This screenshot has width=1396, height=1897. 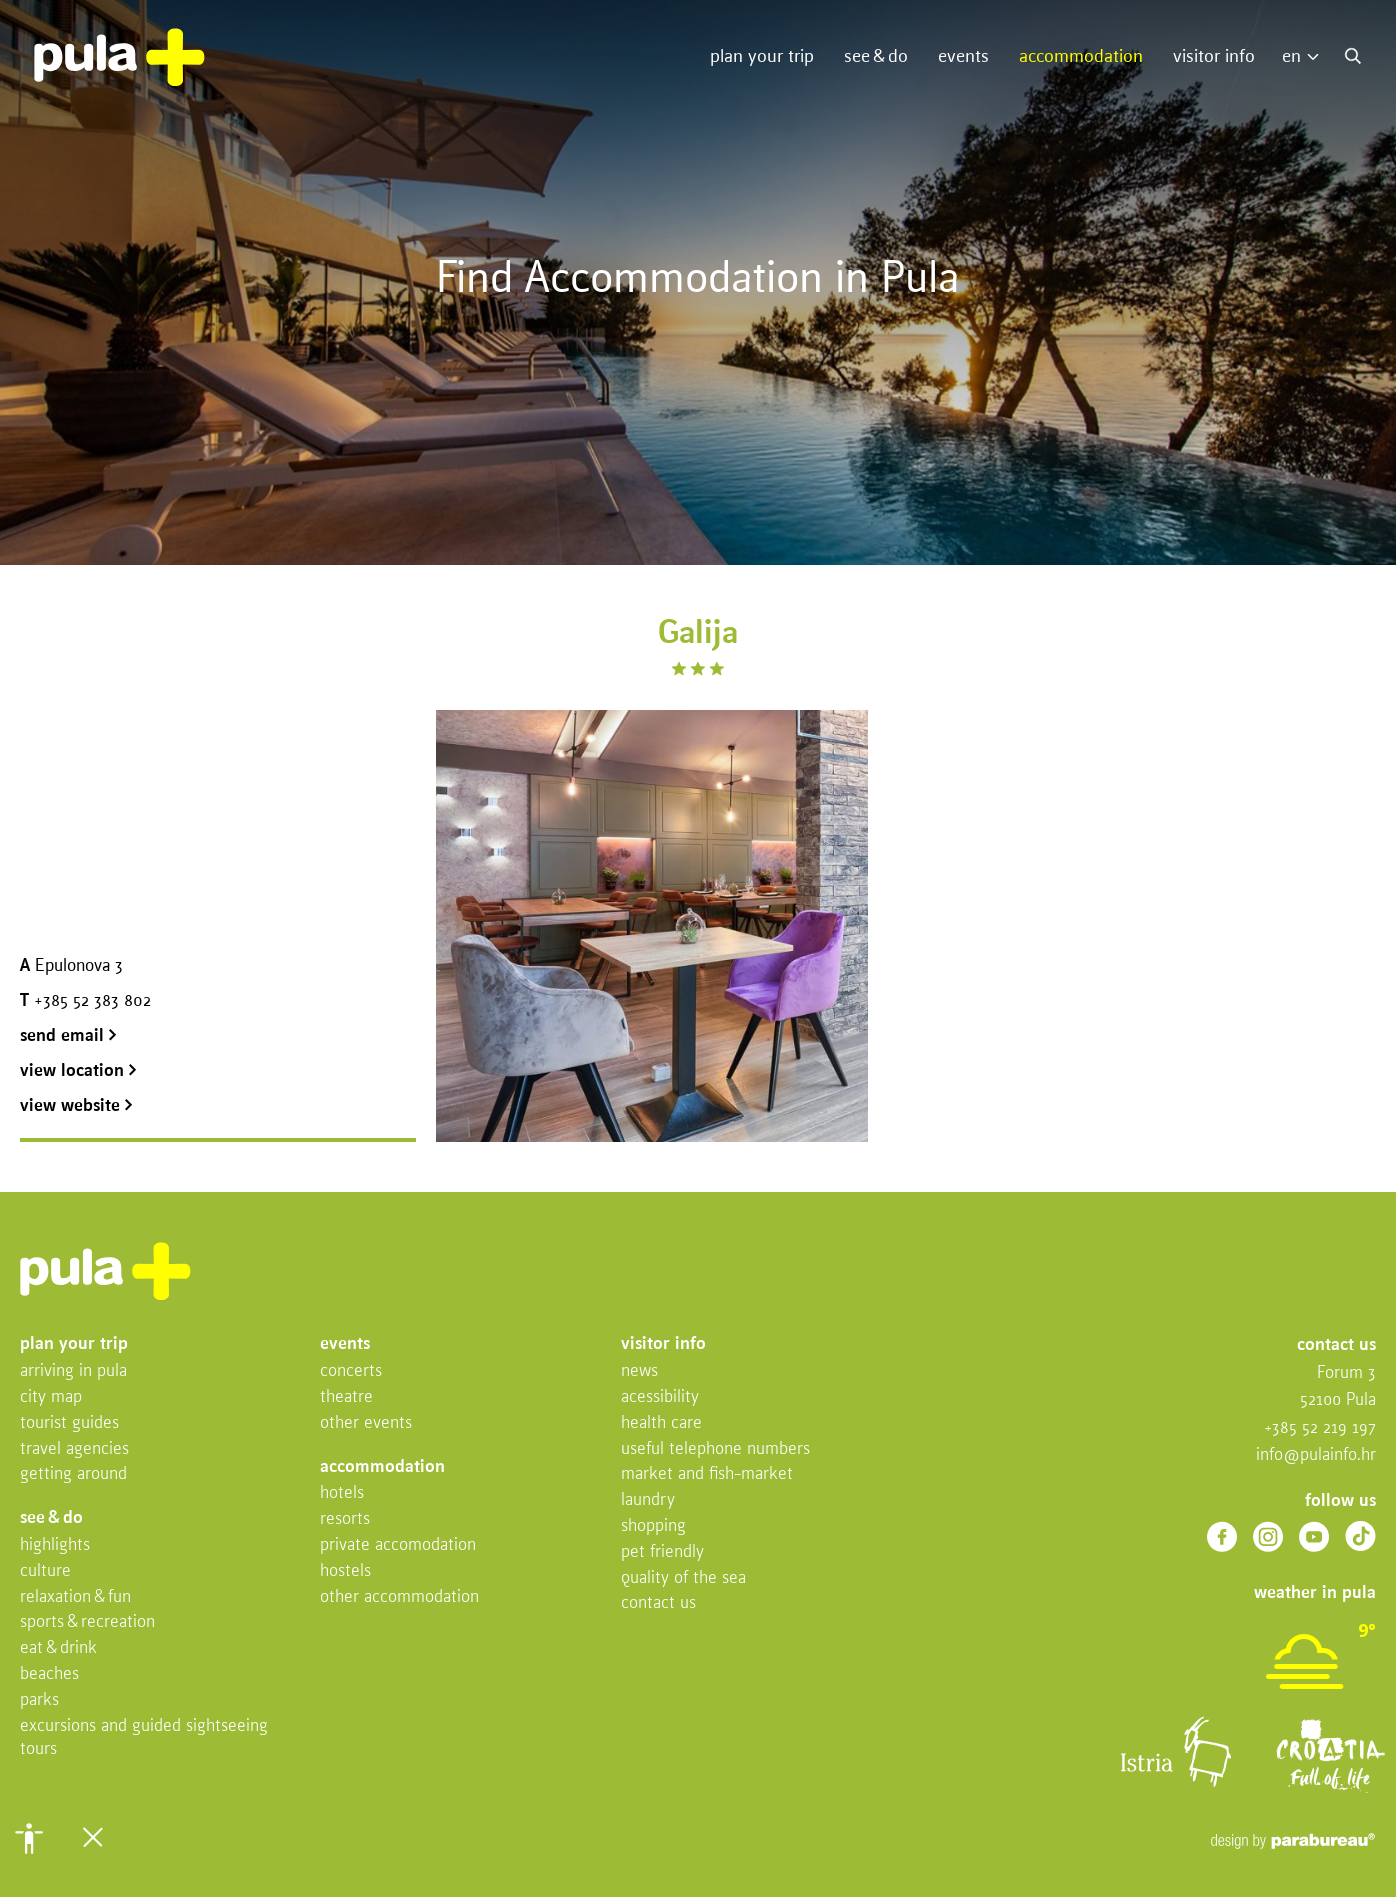 What do you see at coordinates (1316, 1455) in the screenshot?
I see `info@pulainfo.hr` at bounding box center [1316, 1455].